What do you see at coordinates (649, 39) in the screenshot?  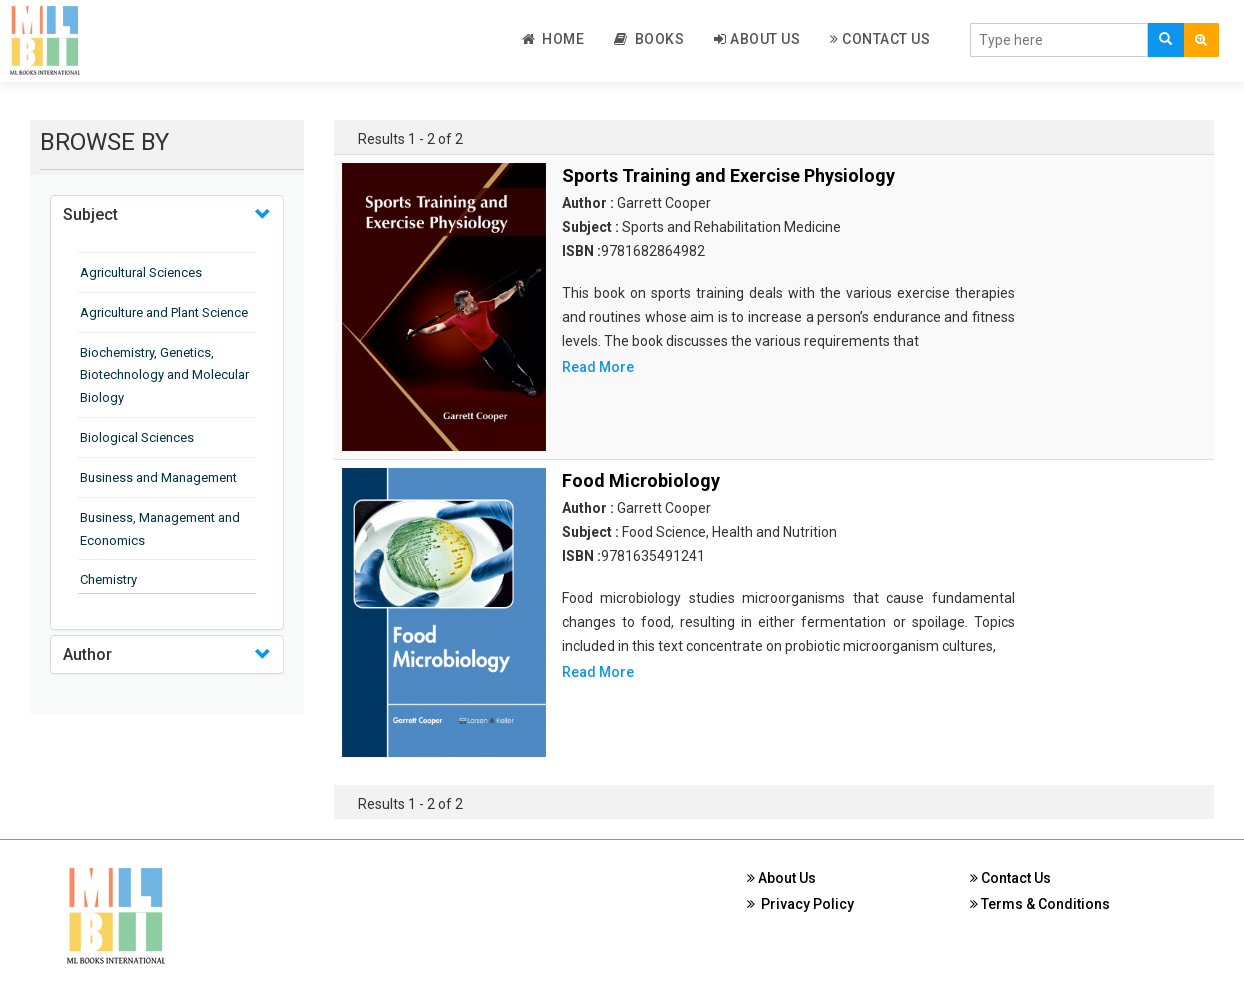 I see `Books` at bounding box center [649, 39].